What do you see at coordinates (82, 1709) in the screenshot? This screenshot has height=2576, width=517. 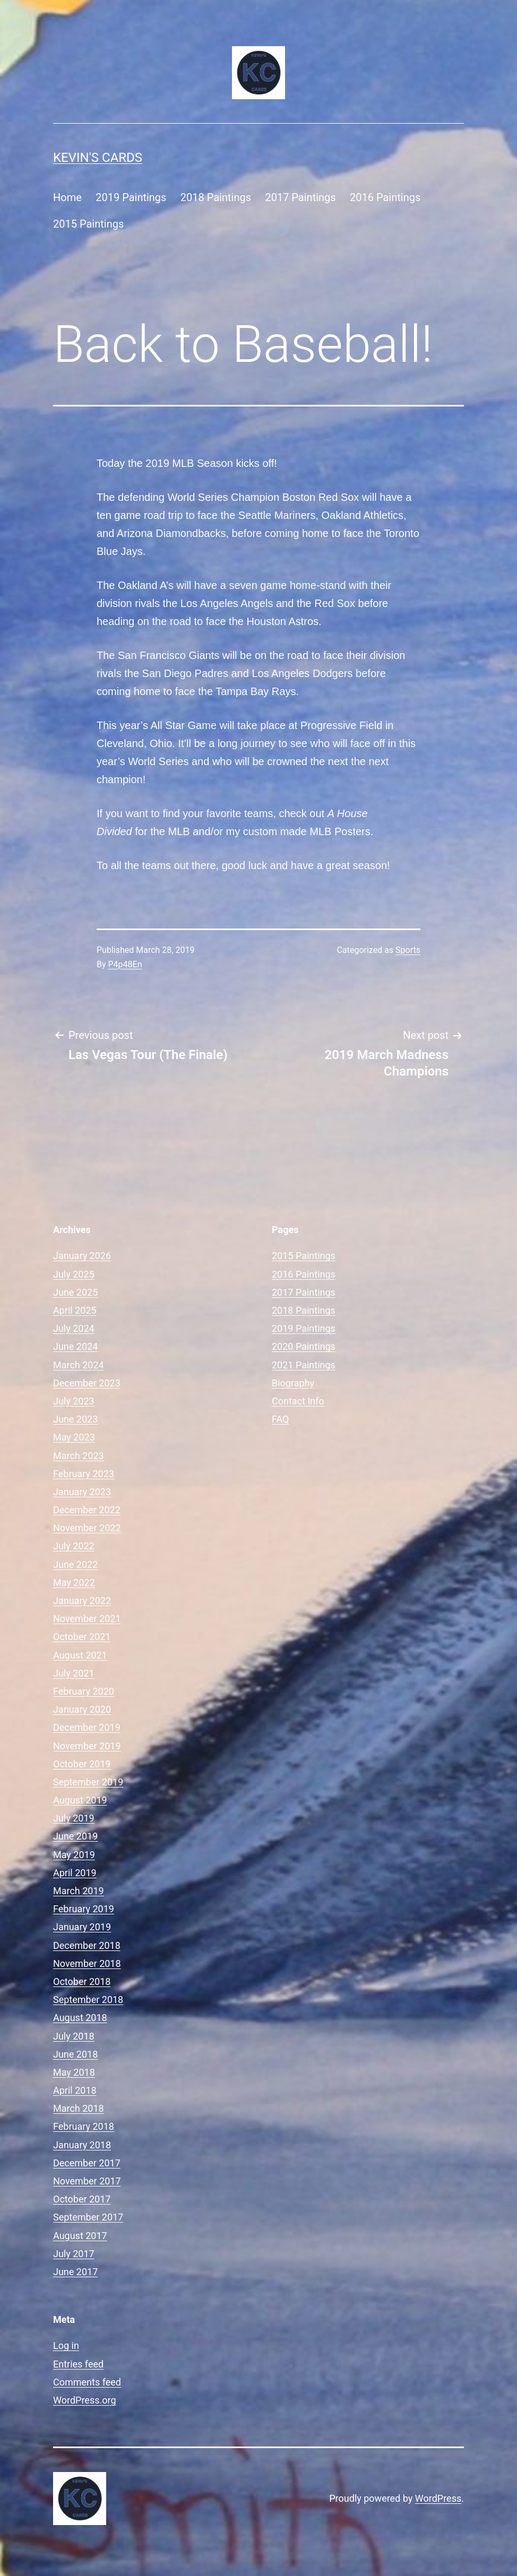 I see `January 2020` at bounding box center [82, 1709].